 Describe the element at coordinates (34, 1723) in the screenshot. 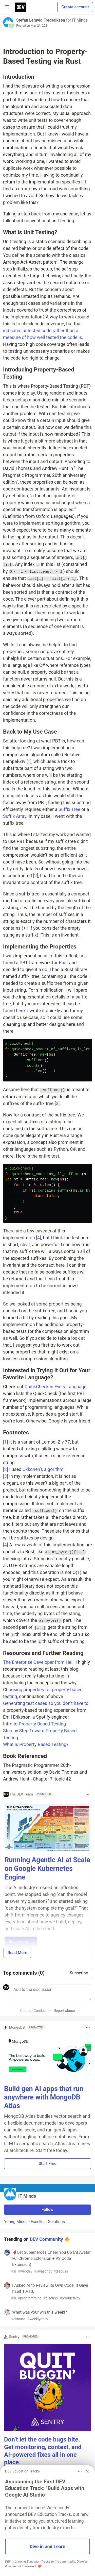

I see `Intro to Property-Based Testing` at that location.